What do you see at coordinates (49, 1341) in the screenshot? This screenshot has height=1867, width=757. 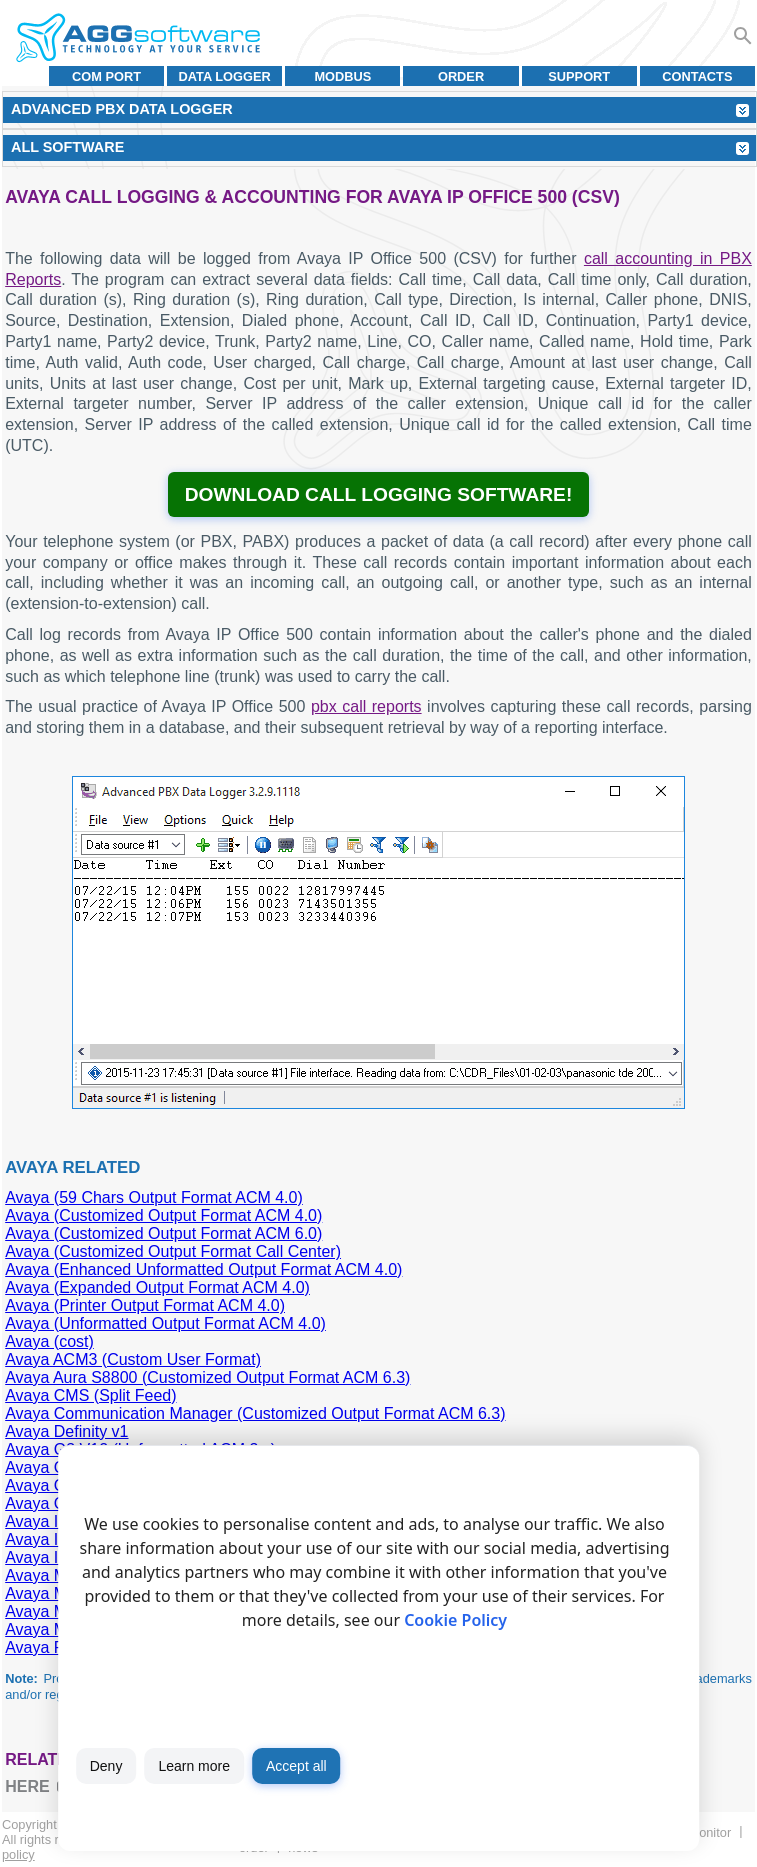 I see `Avaya (cost)` at bounding box center [49, 1341].